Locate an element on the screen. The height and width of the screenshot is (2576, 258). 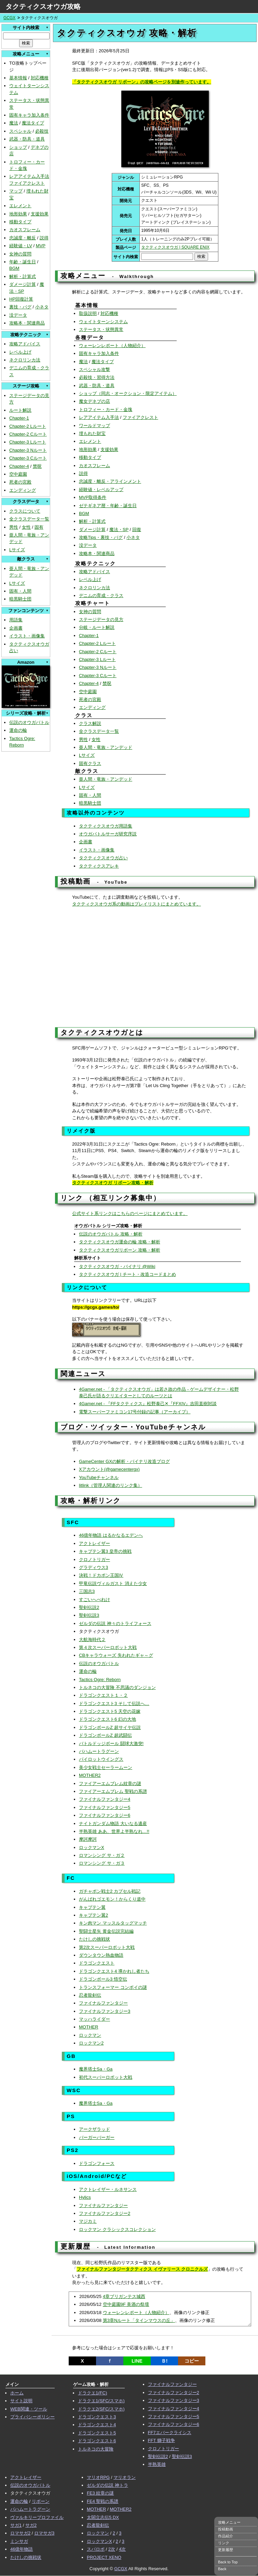
摩訶摩訶 is located at coordinates (88, 1839).